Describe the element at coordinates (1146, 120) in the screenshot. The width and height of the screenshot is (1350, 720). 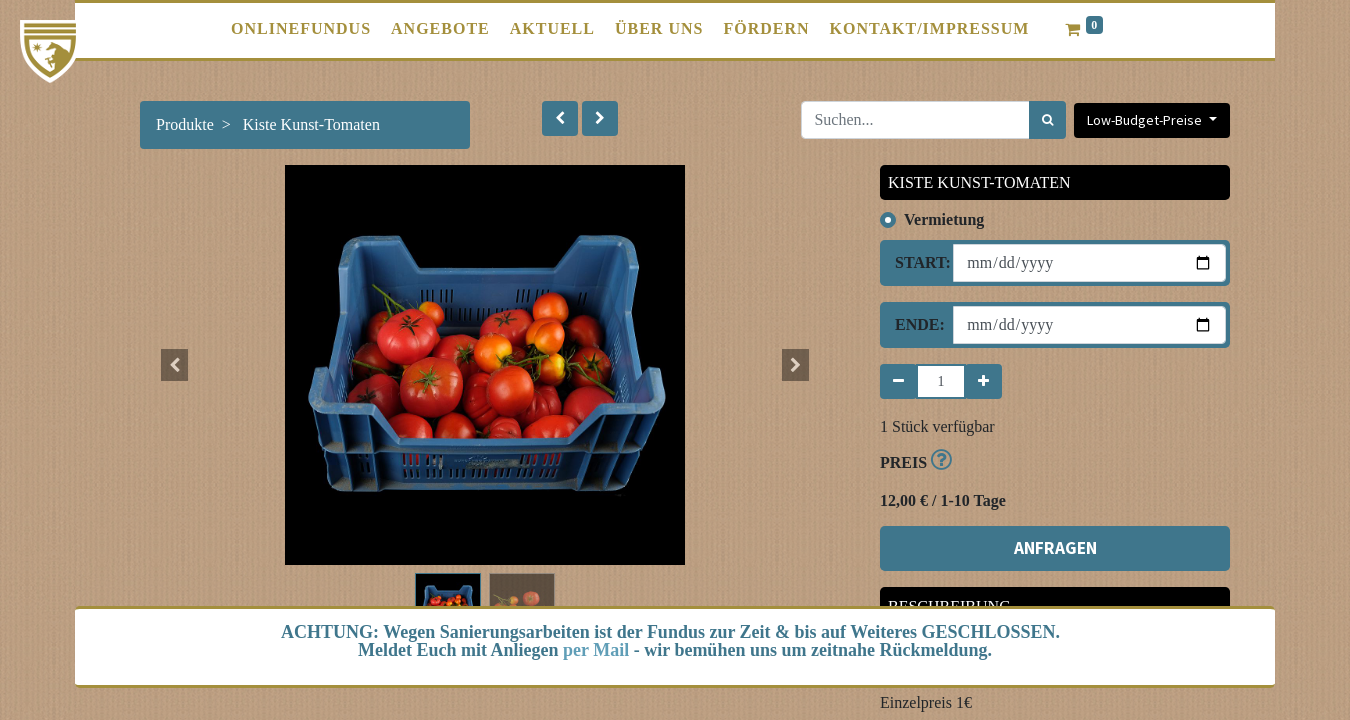
I see `Low-Budget-Preise [button]` at that location.